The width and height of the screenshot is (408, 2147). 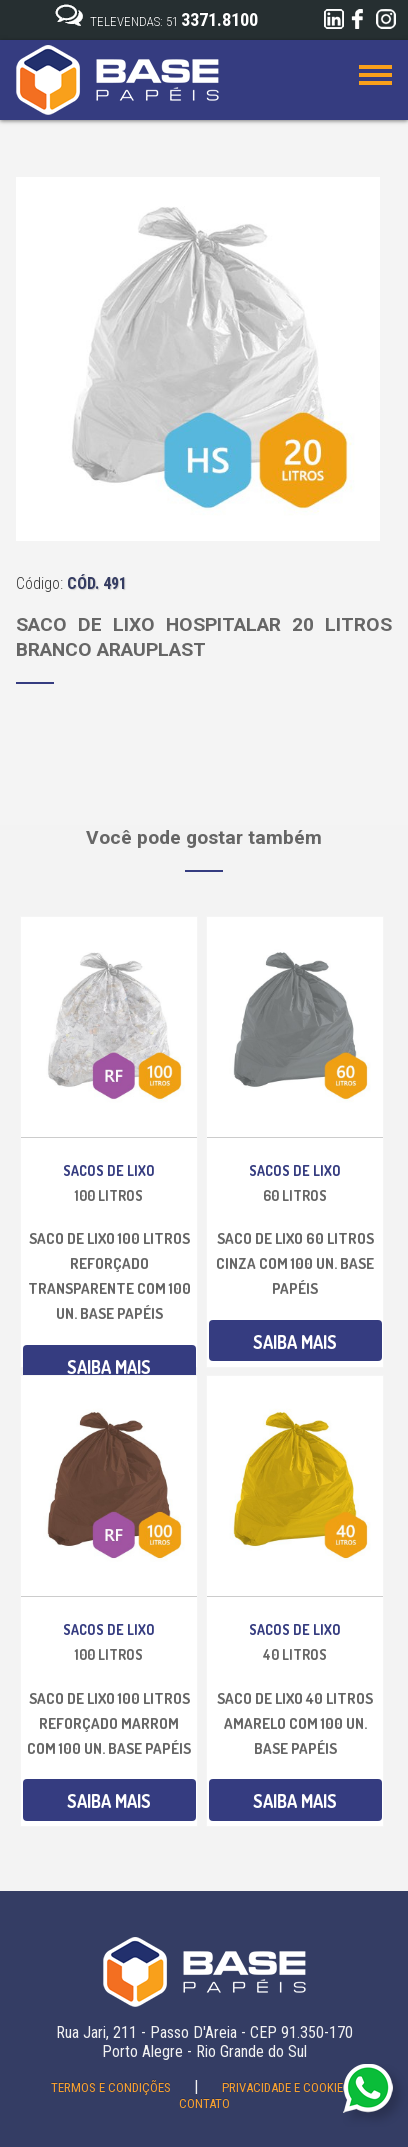 I want to click on Privacidade e Cookies, so click(x=287, y=2087).